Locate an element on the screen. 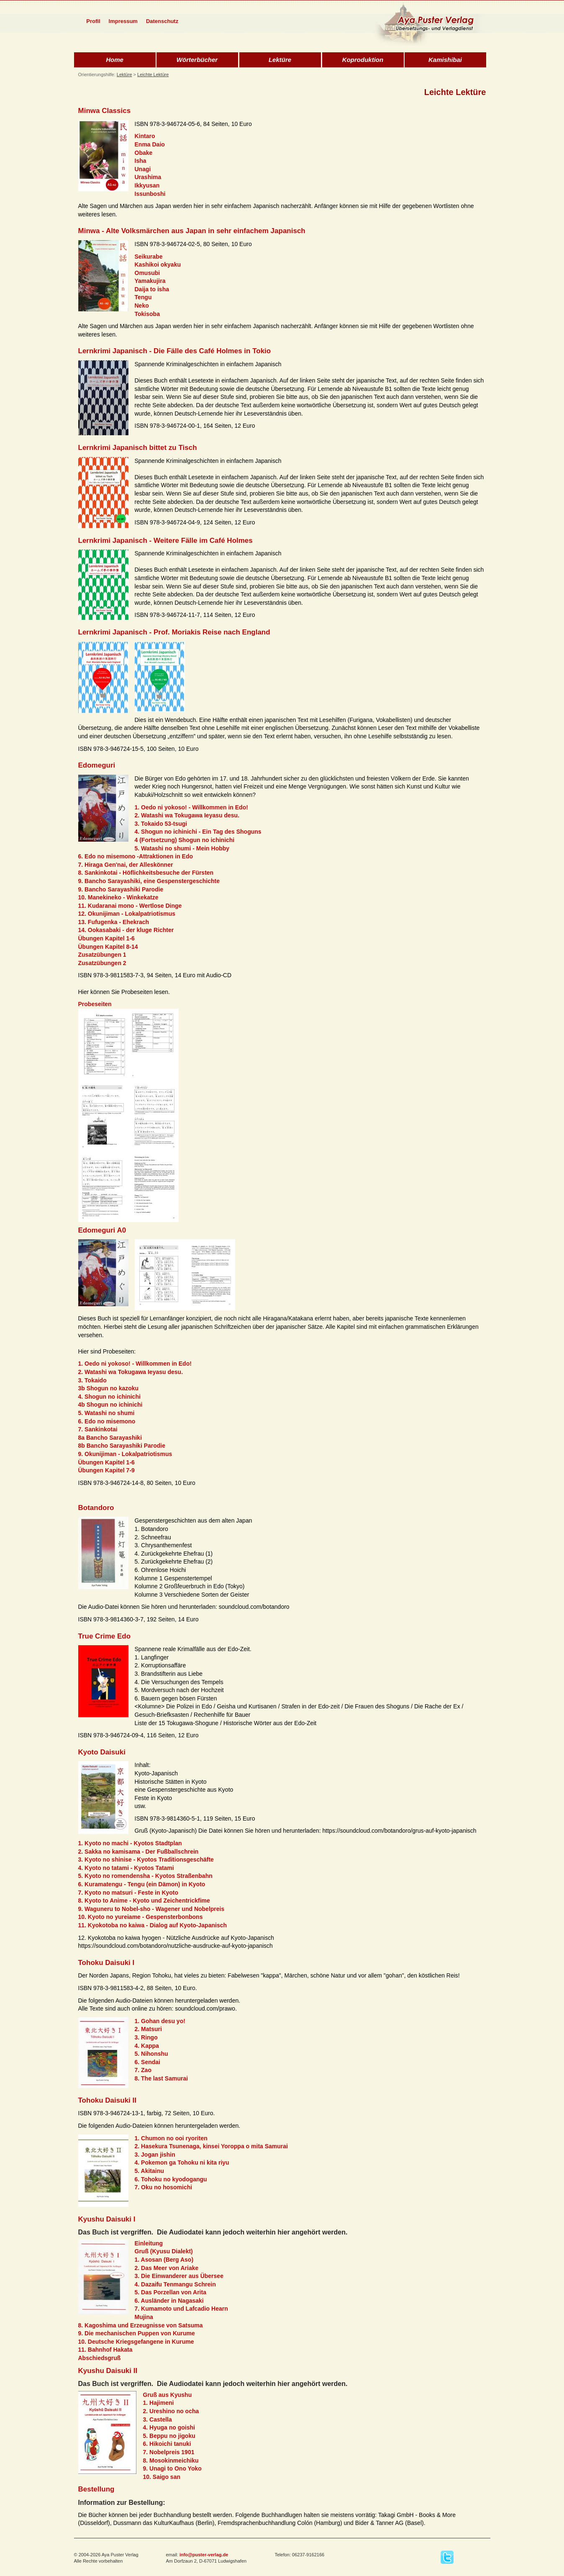 This screenshot has width=564, height=2576. Lektüre is located at coordinates (280, 59).